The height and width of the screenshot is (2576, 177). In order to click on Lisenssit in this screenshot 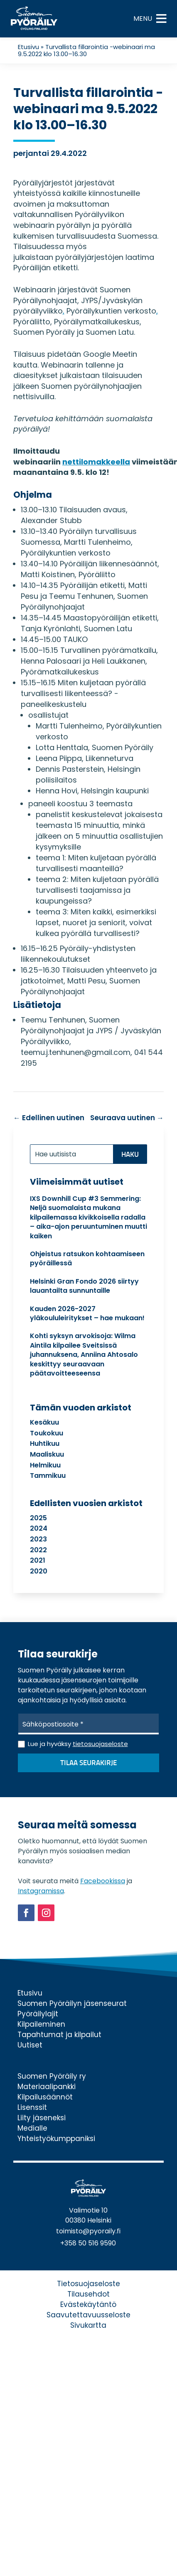, I will do `click(32, 2107)`.